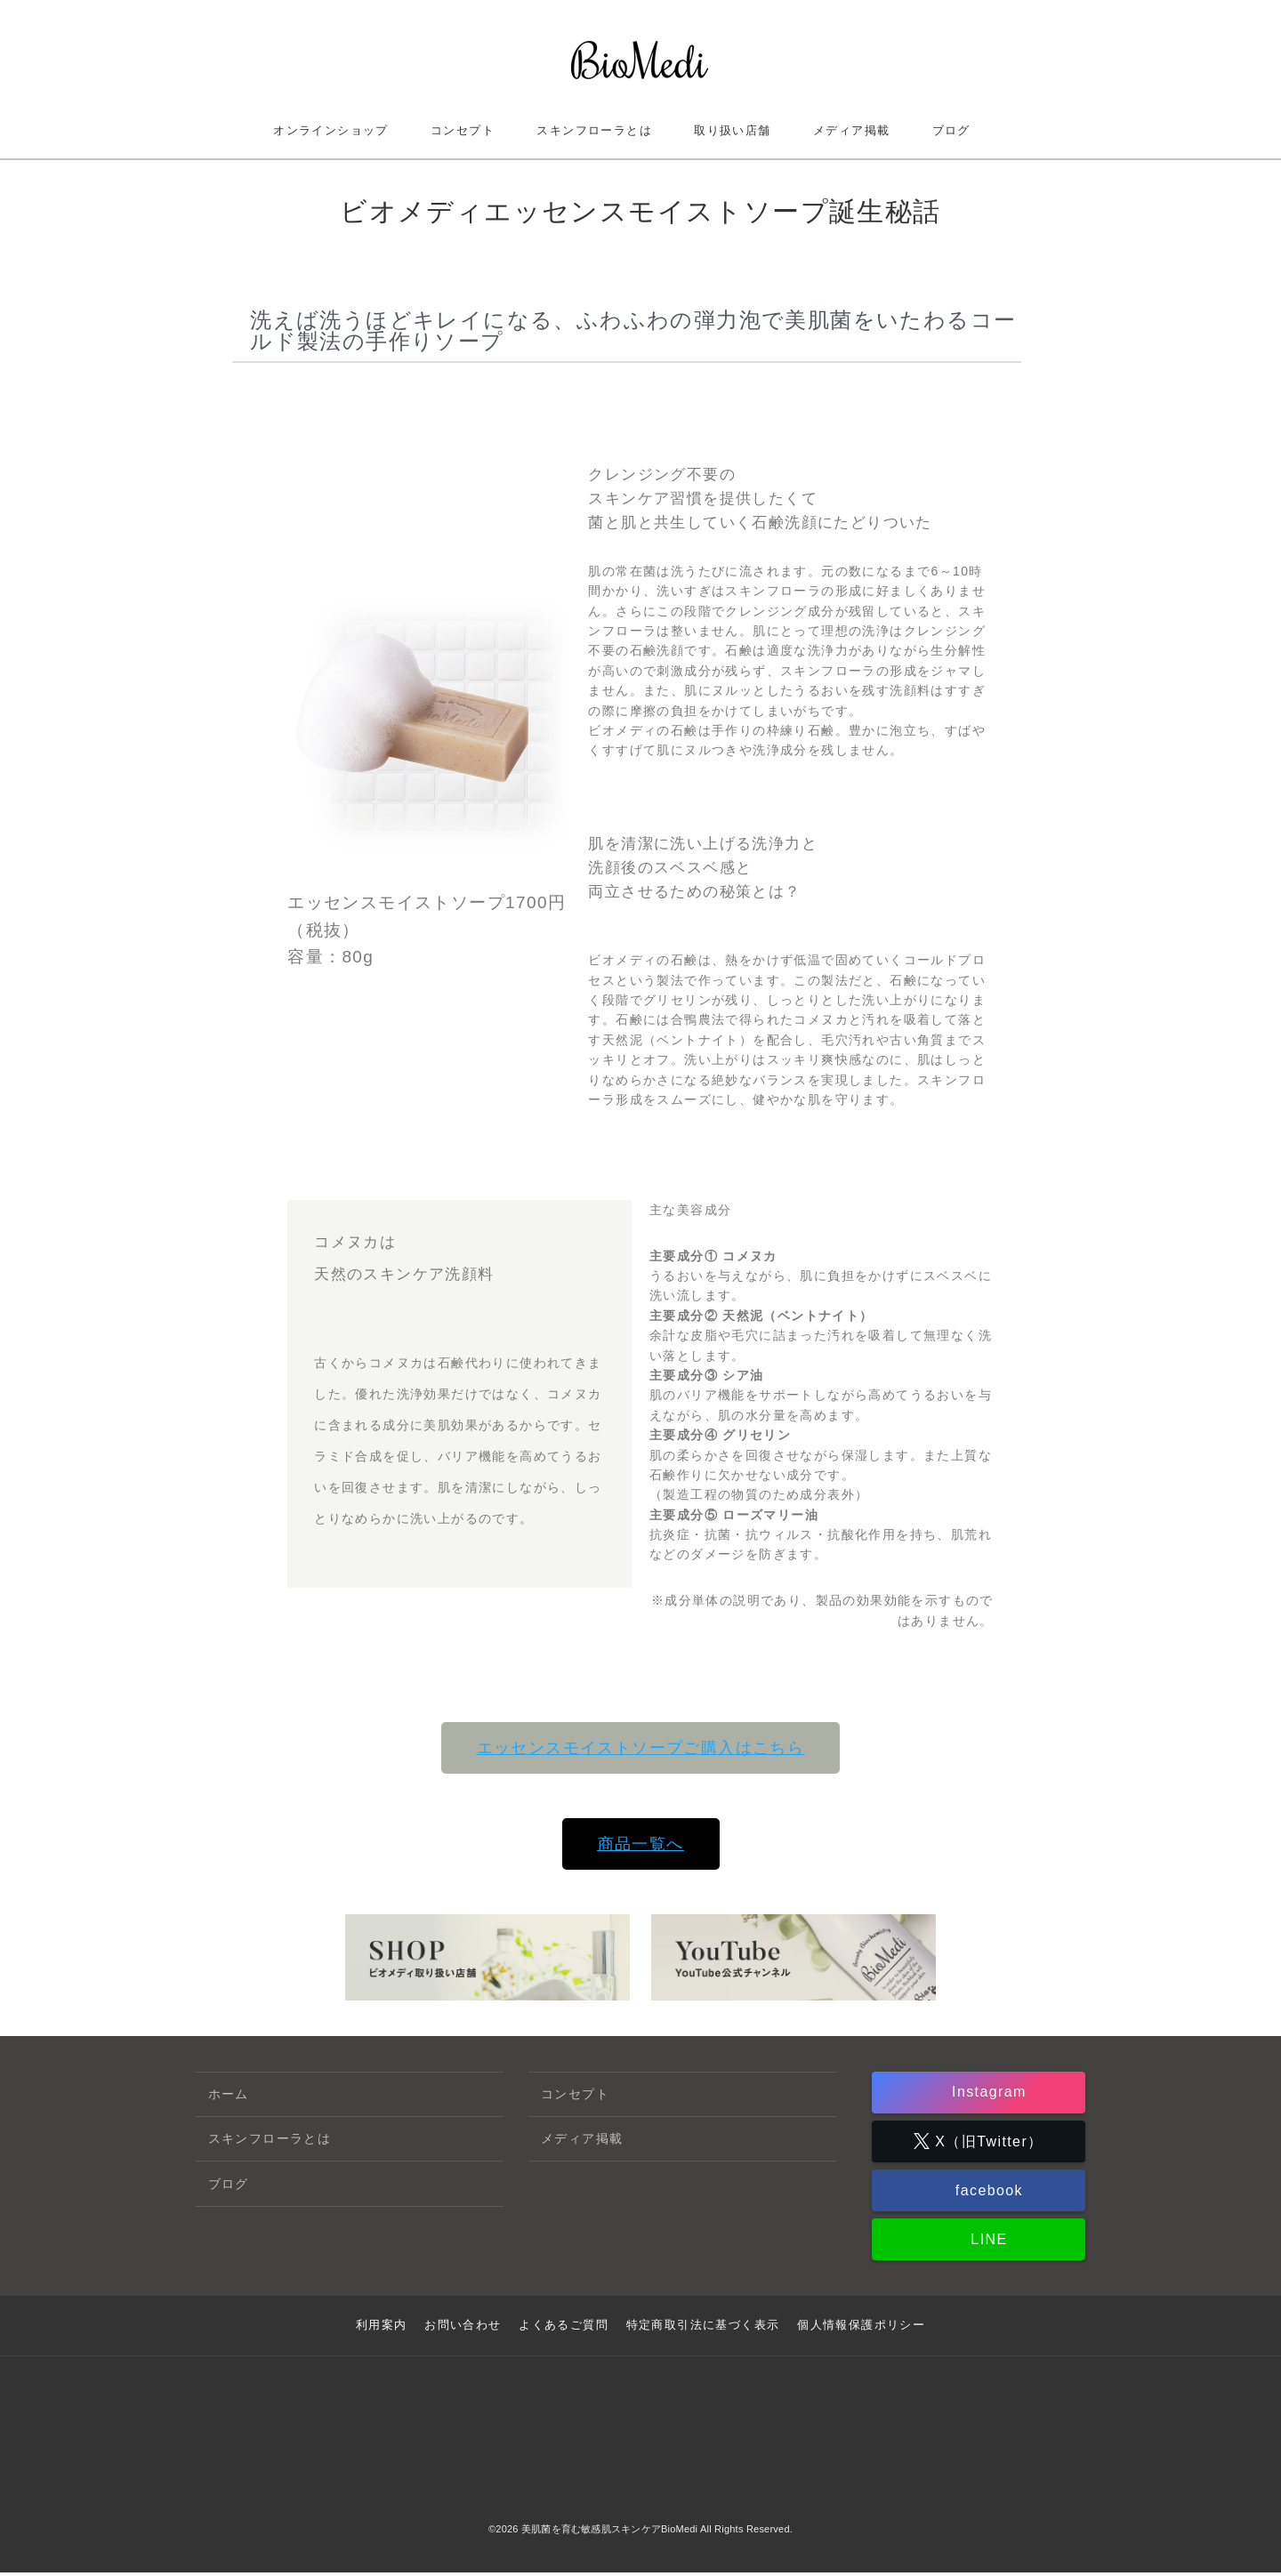 The image size is (1281, 2576). I want to click on オンラインショップ, so click(331, 130).